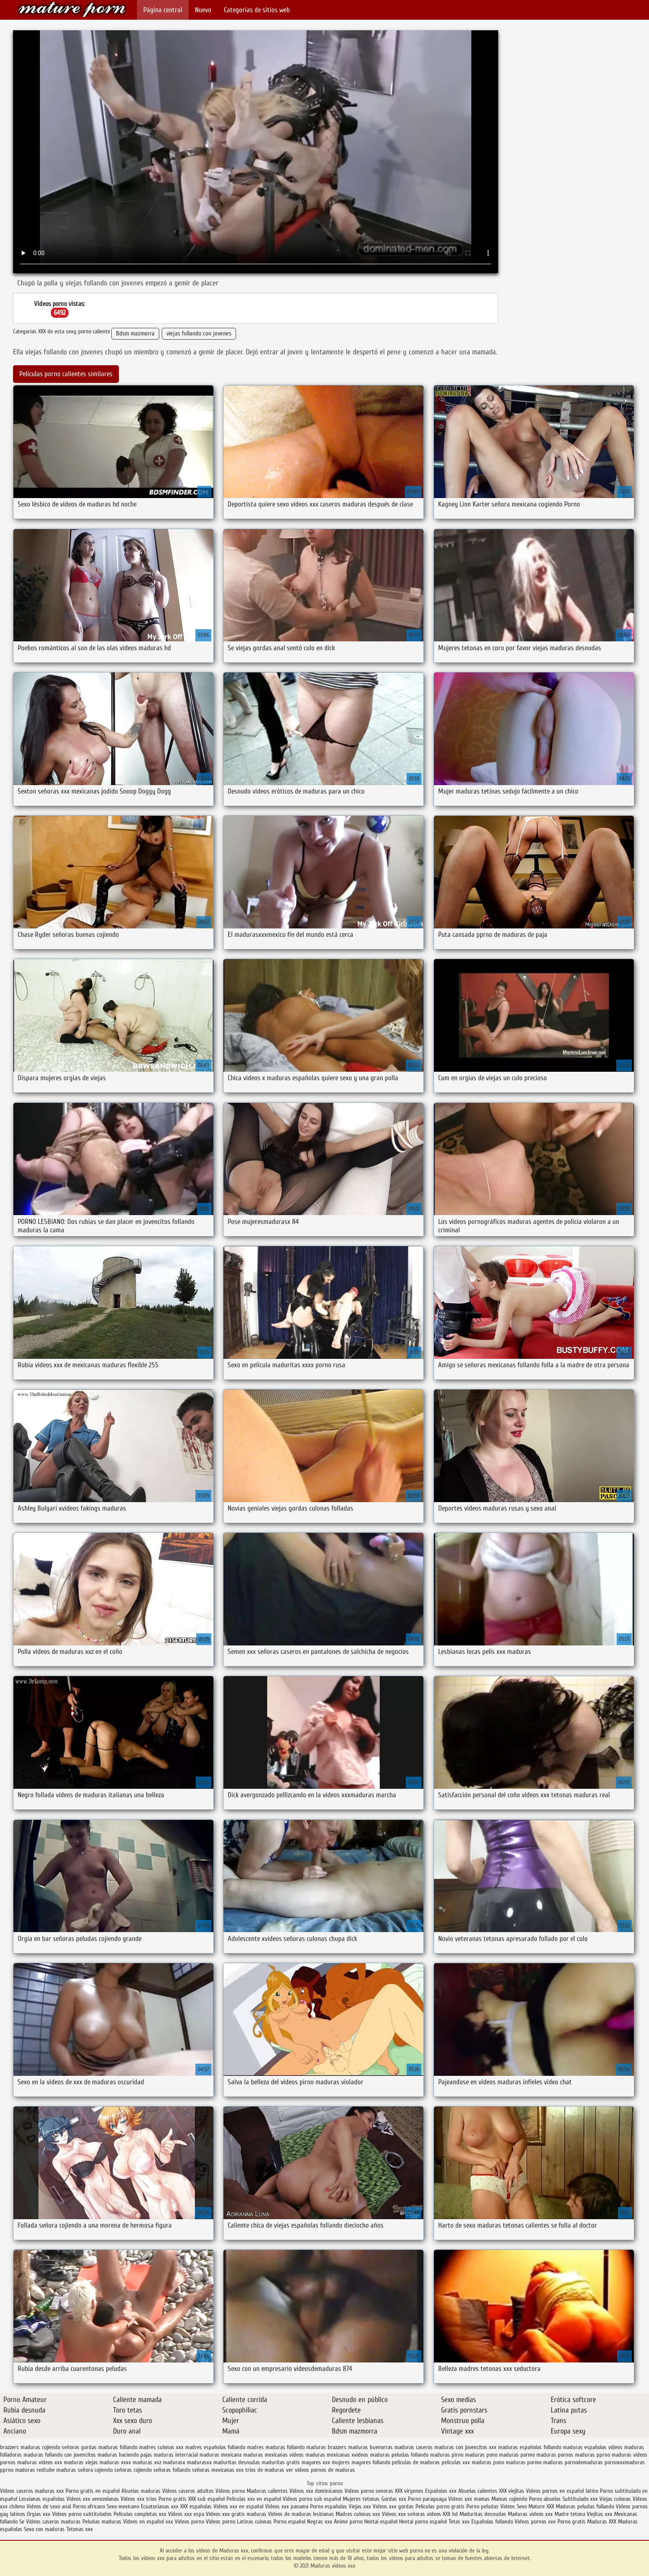 Image resolution: width=649 pixels, height=2576 pixels. I want to click on madurasxx, so click(199, 2462).